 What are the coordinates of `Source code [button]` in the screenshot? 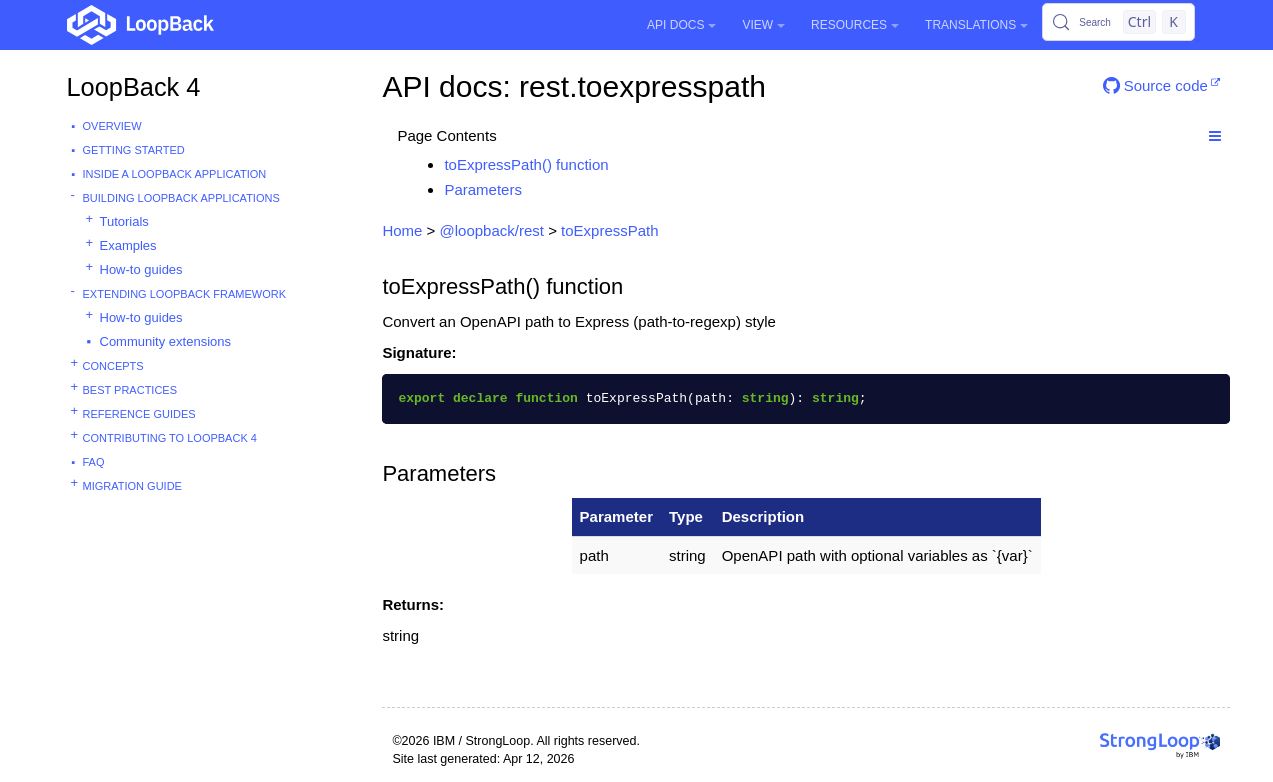 It's located at (1155, 85).